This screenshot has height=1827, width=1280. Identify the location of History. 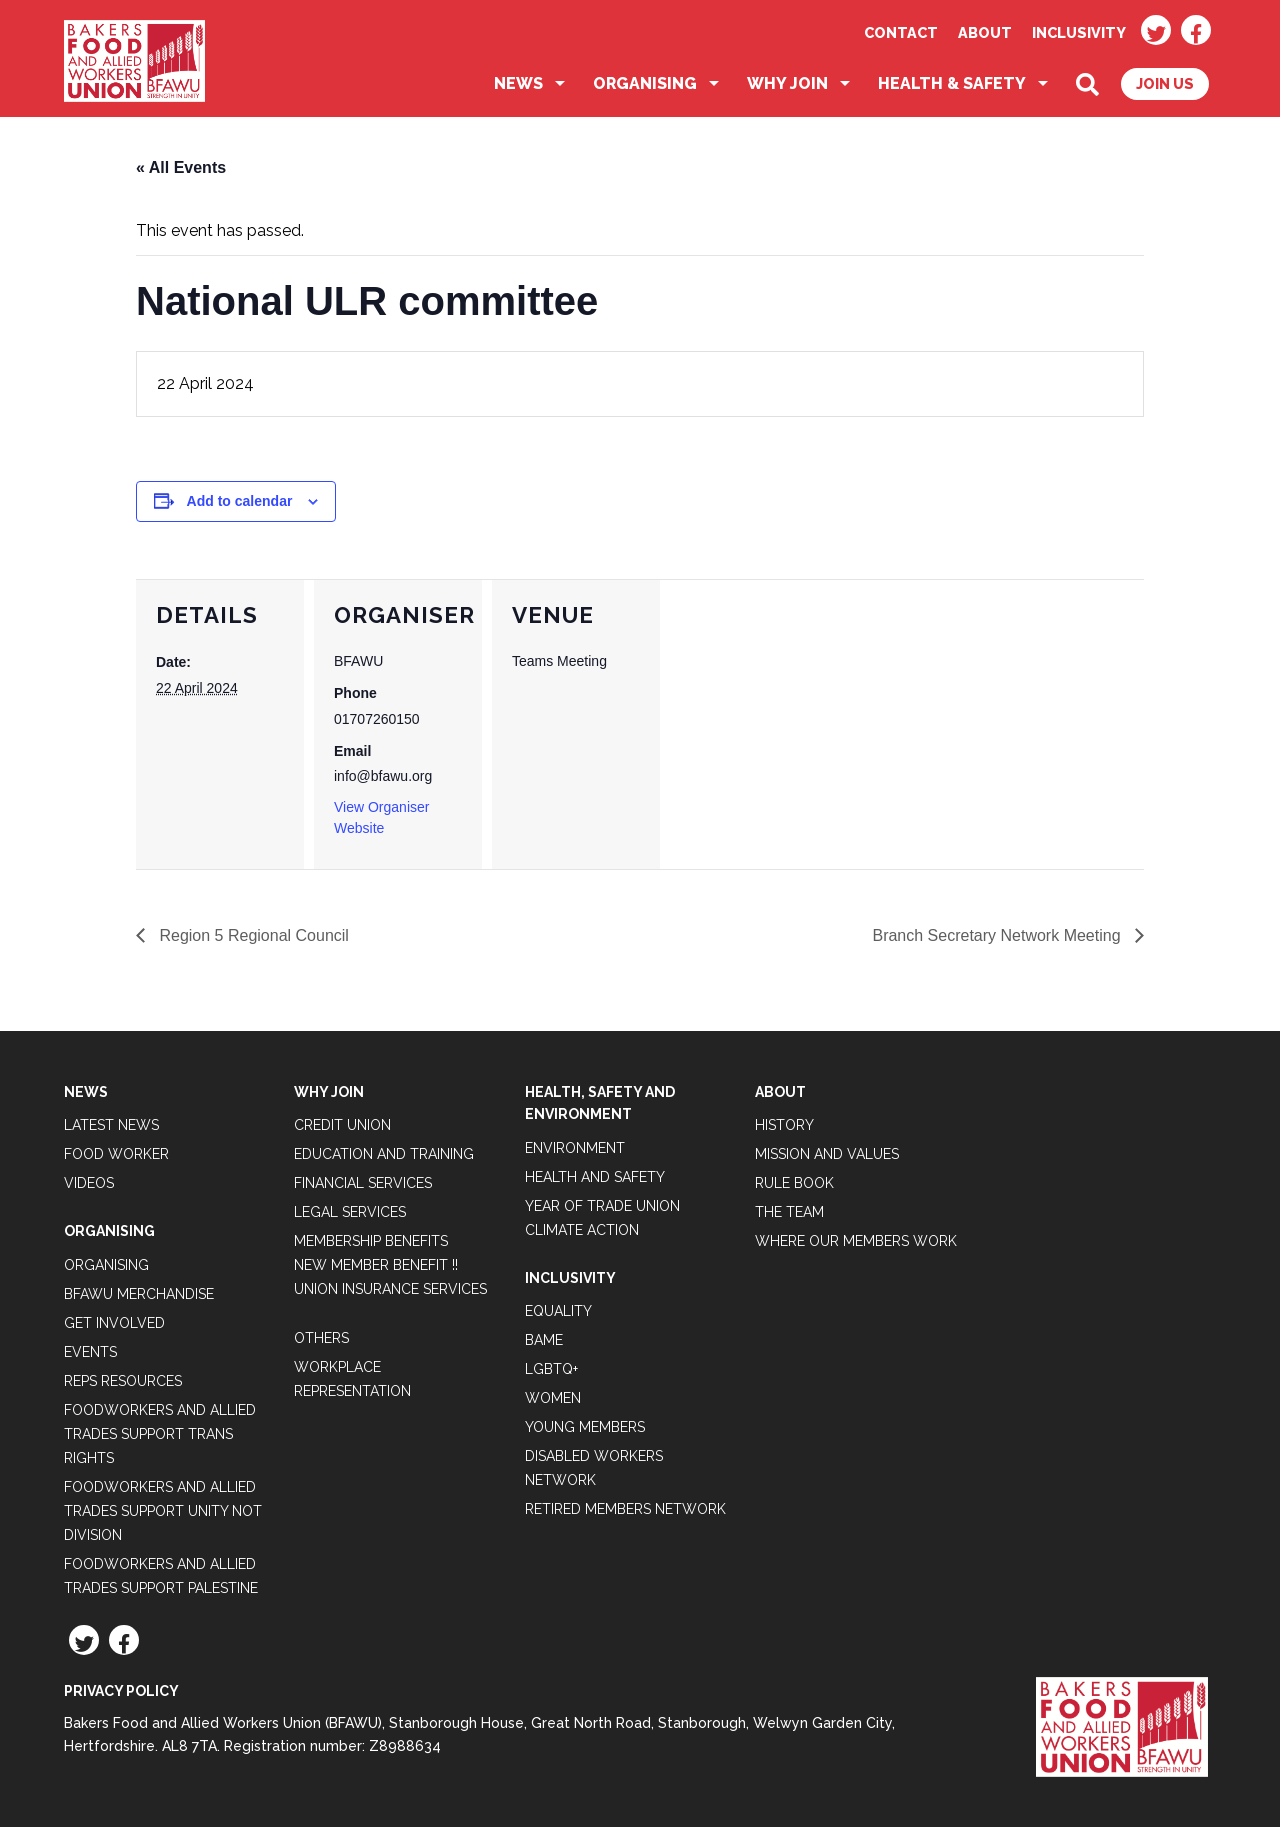
(784, 1125).